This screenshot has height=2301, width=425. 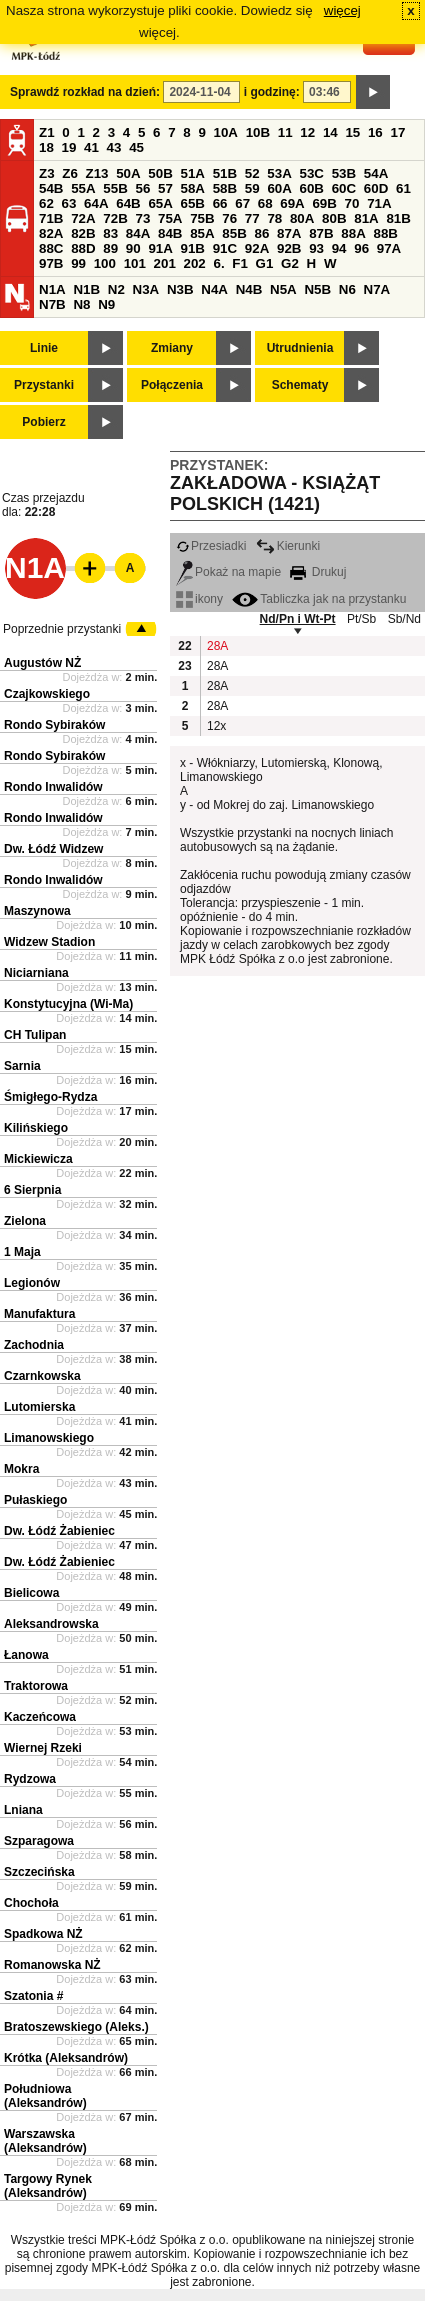 I want to click on N7A, so click(x=377, y=289).